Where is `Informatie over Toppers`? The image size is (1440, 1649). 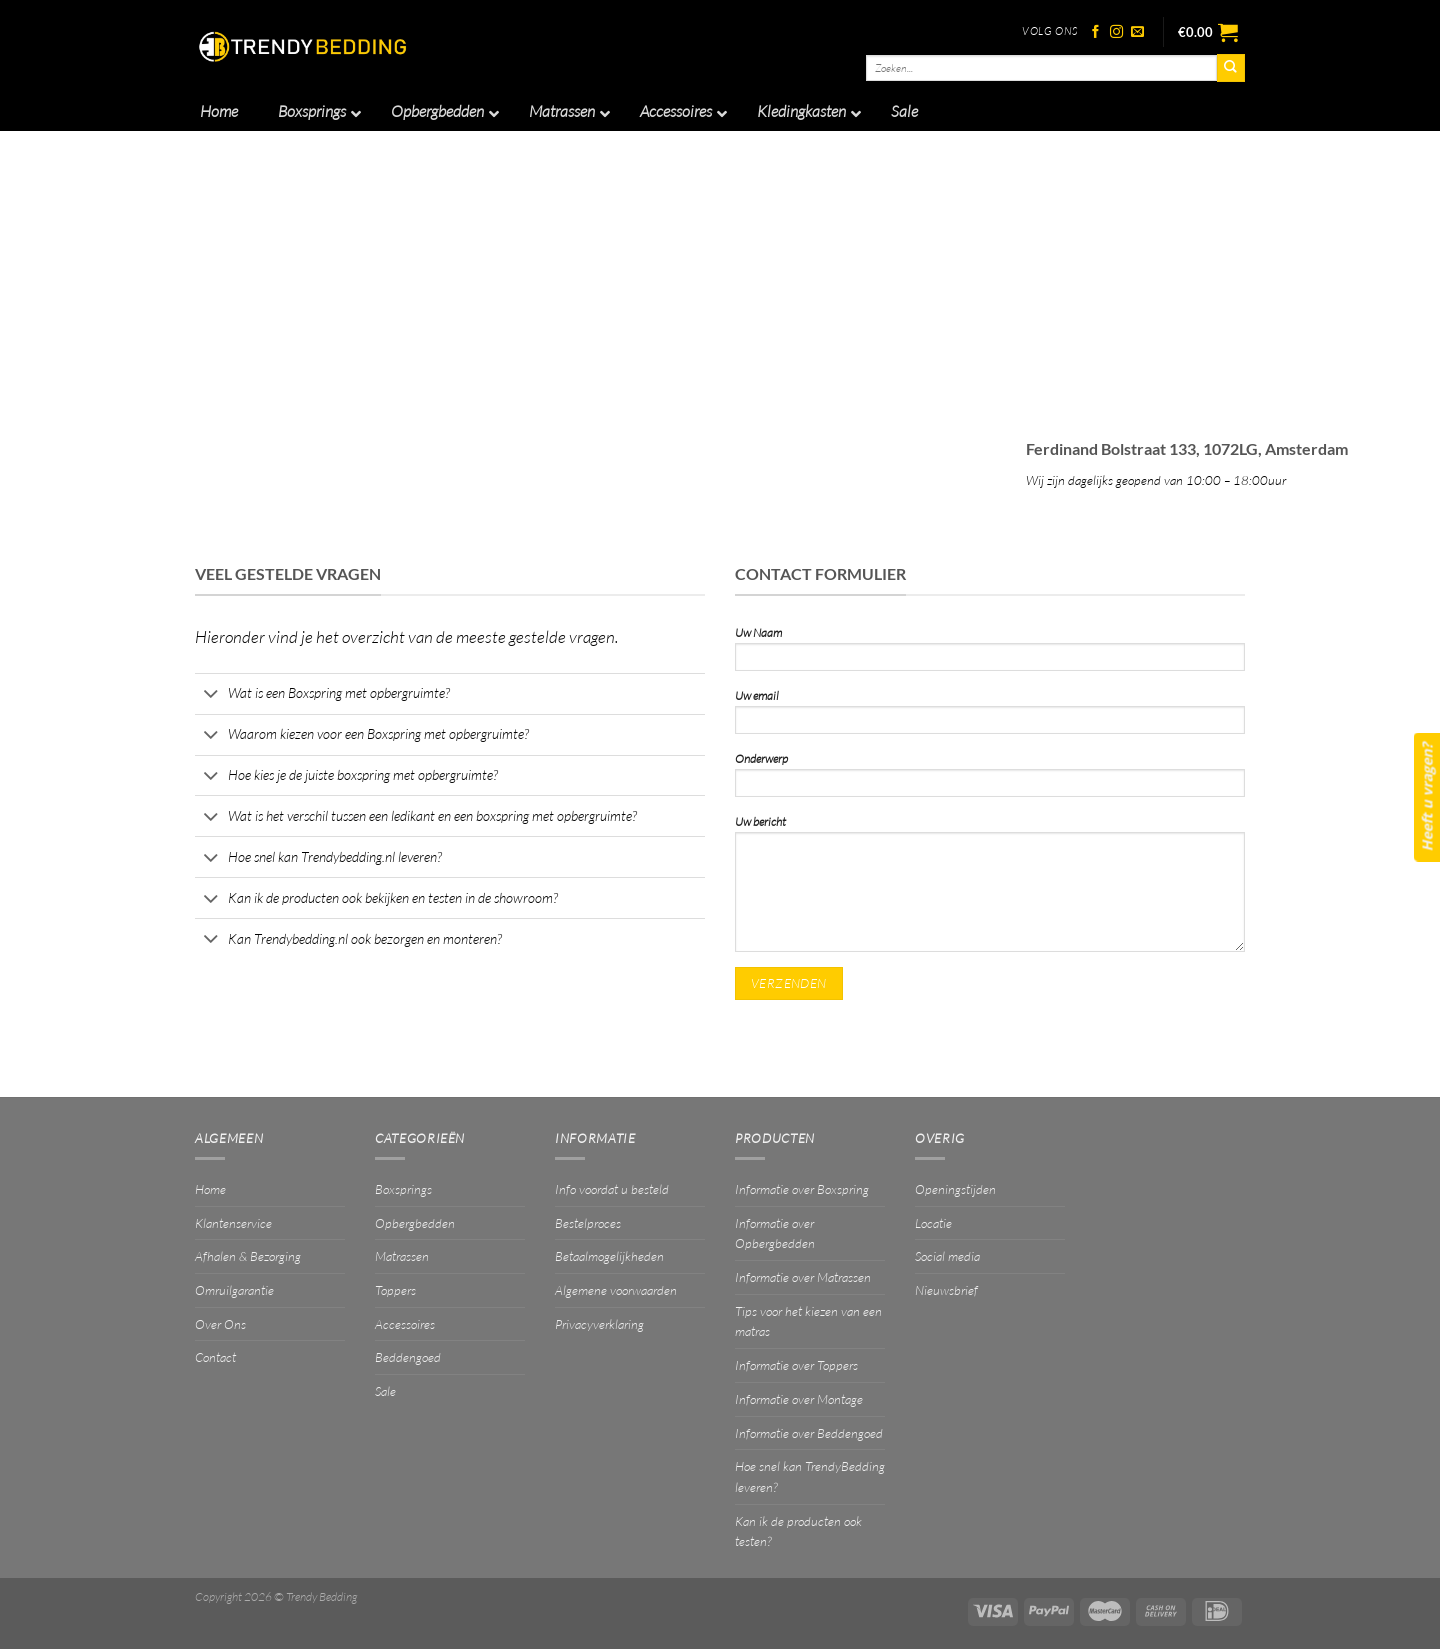
Informatie over Toppers is located at coordinates (796, 1365).